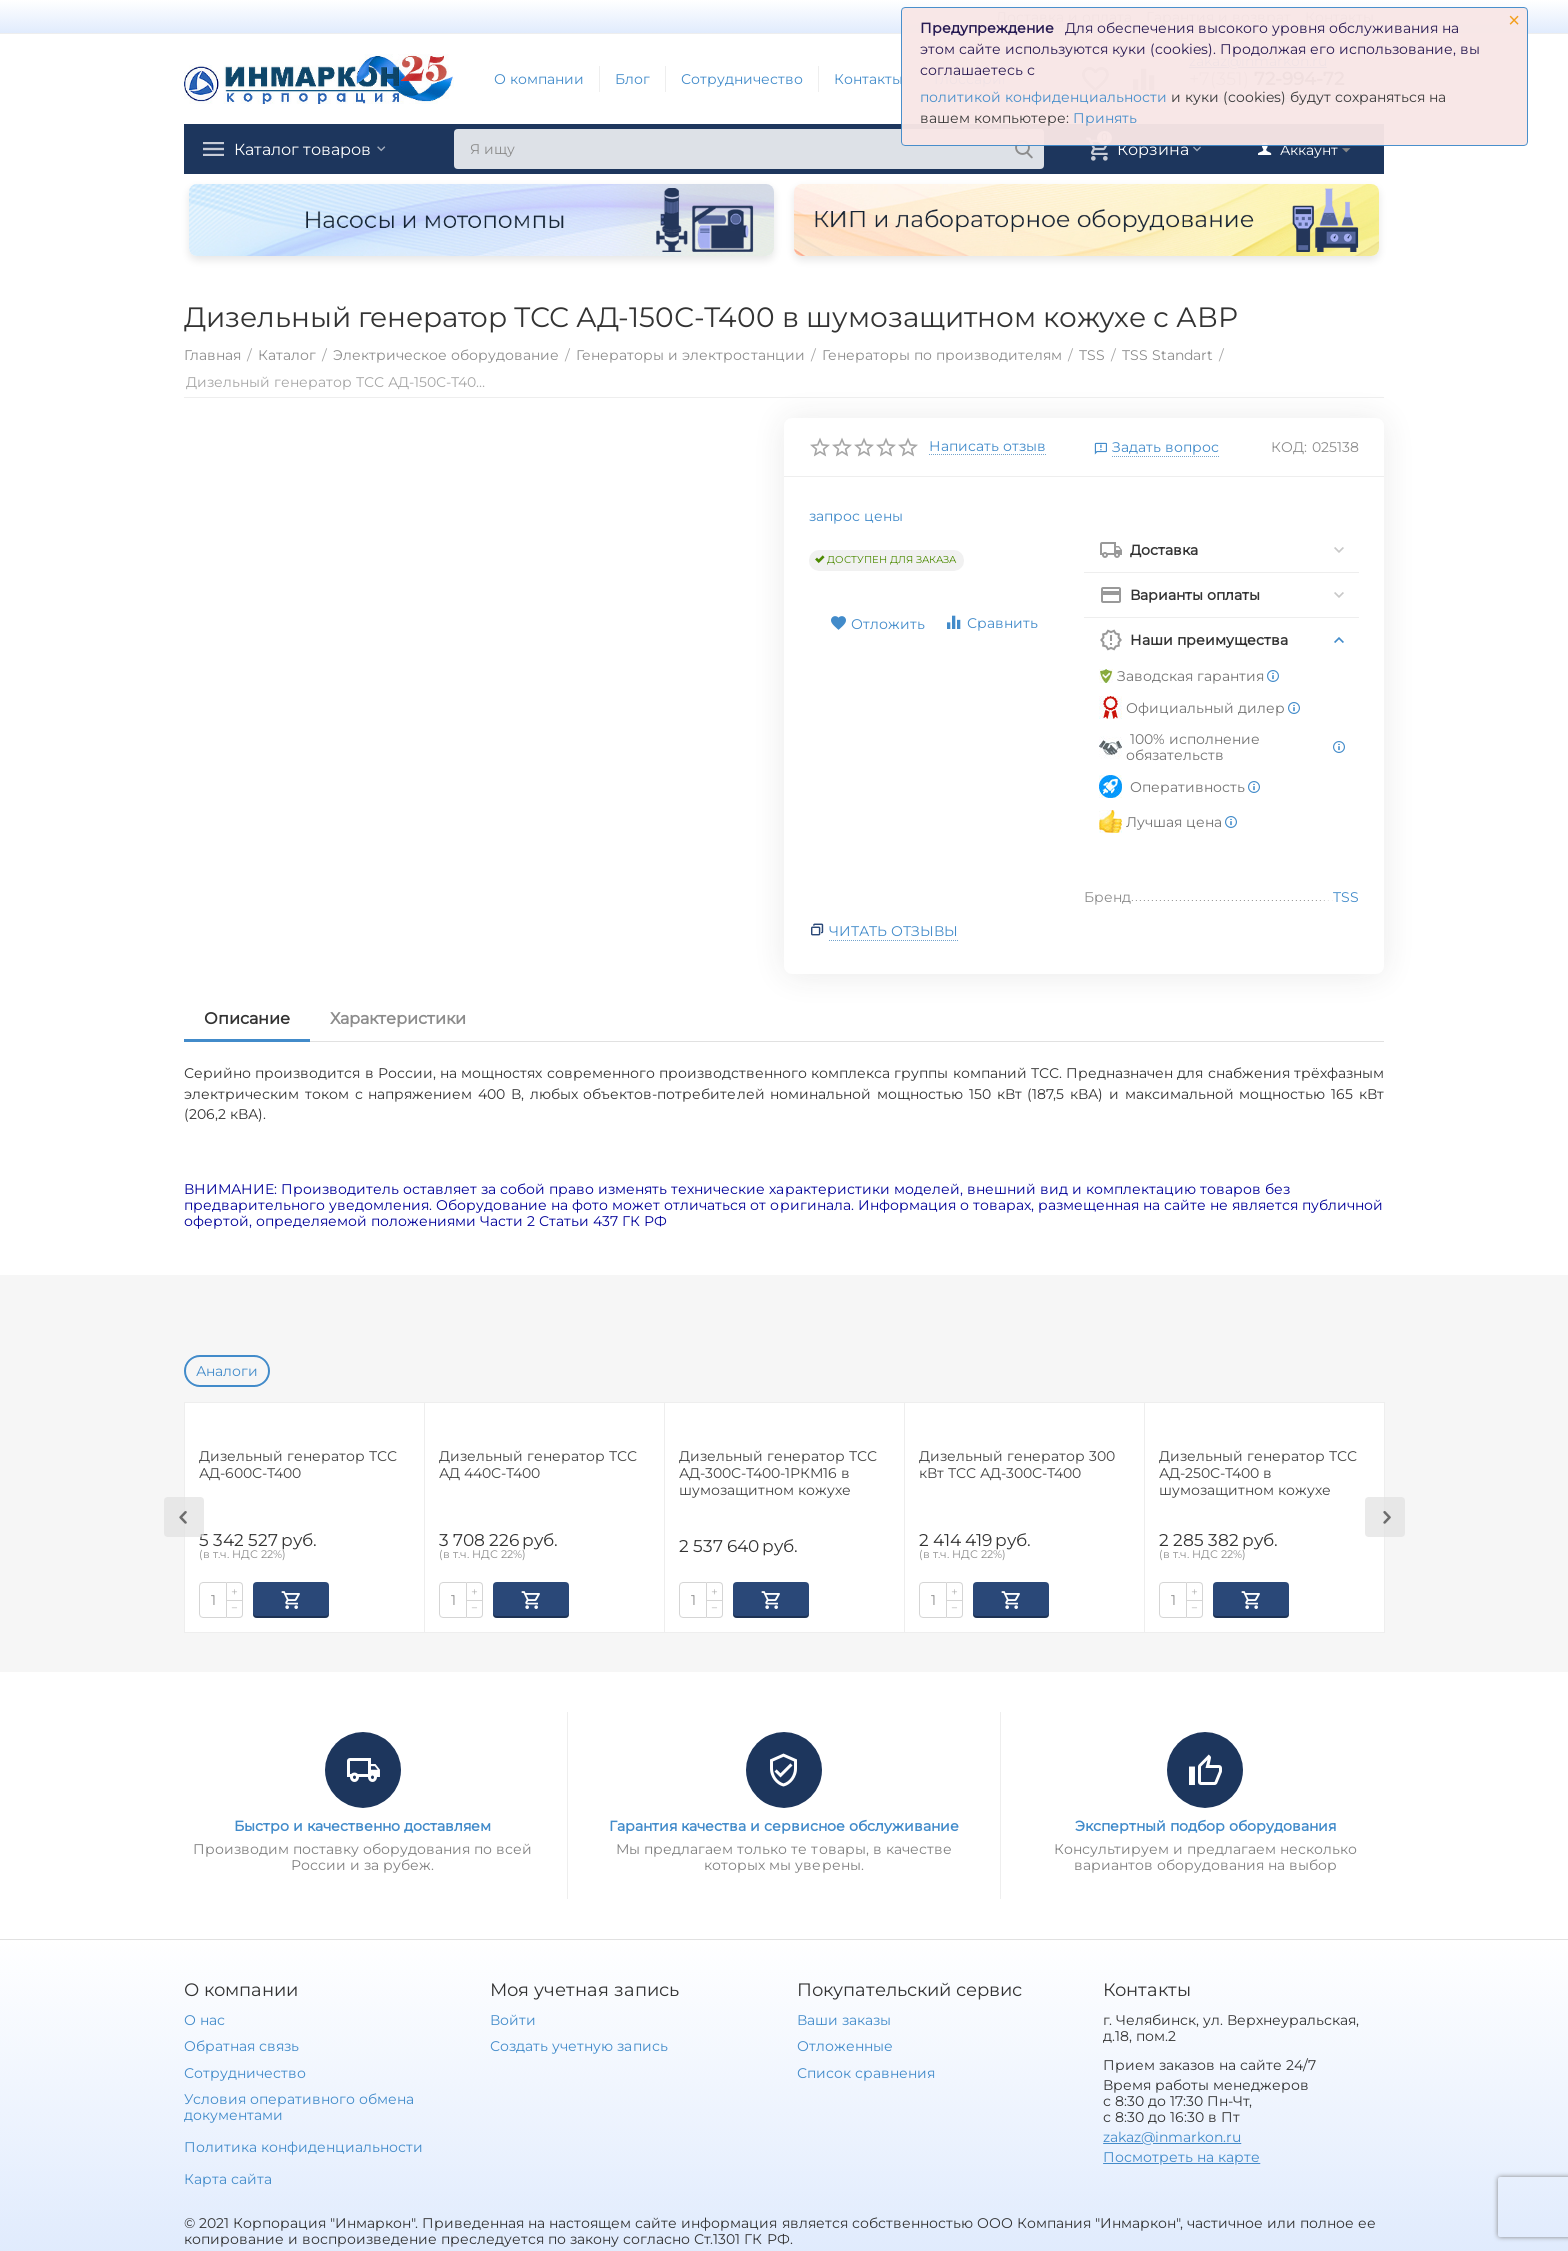 The height and width of the screenshot is (2251, 1568). What do you see at coordinates (398, 1018) in the screenshot?
I see `Характеристики` at bounding box center [398, 1018].